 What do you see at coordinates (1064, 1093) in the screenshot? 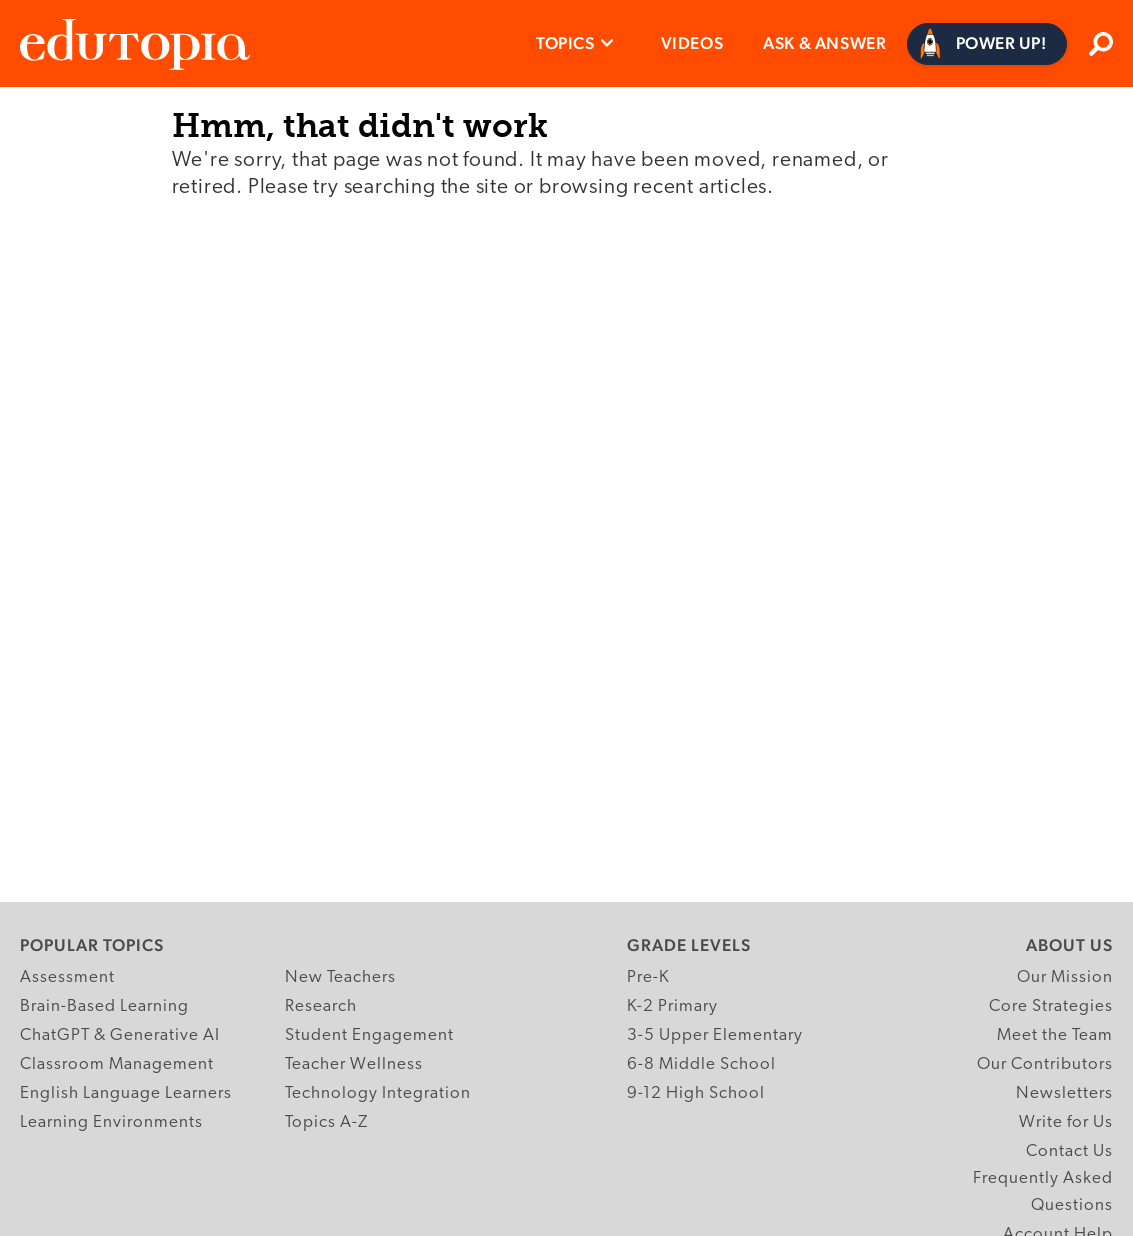
I see `Newsletters` at bounding box center [1064, 1093].